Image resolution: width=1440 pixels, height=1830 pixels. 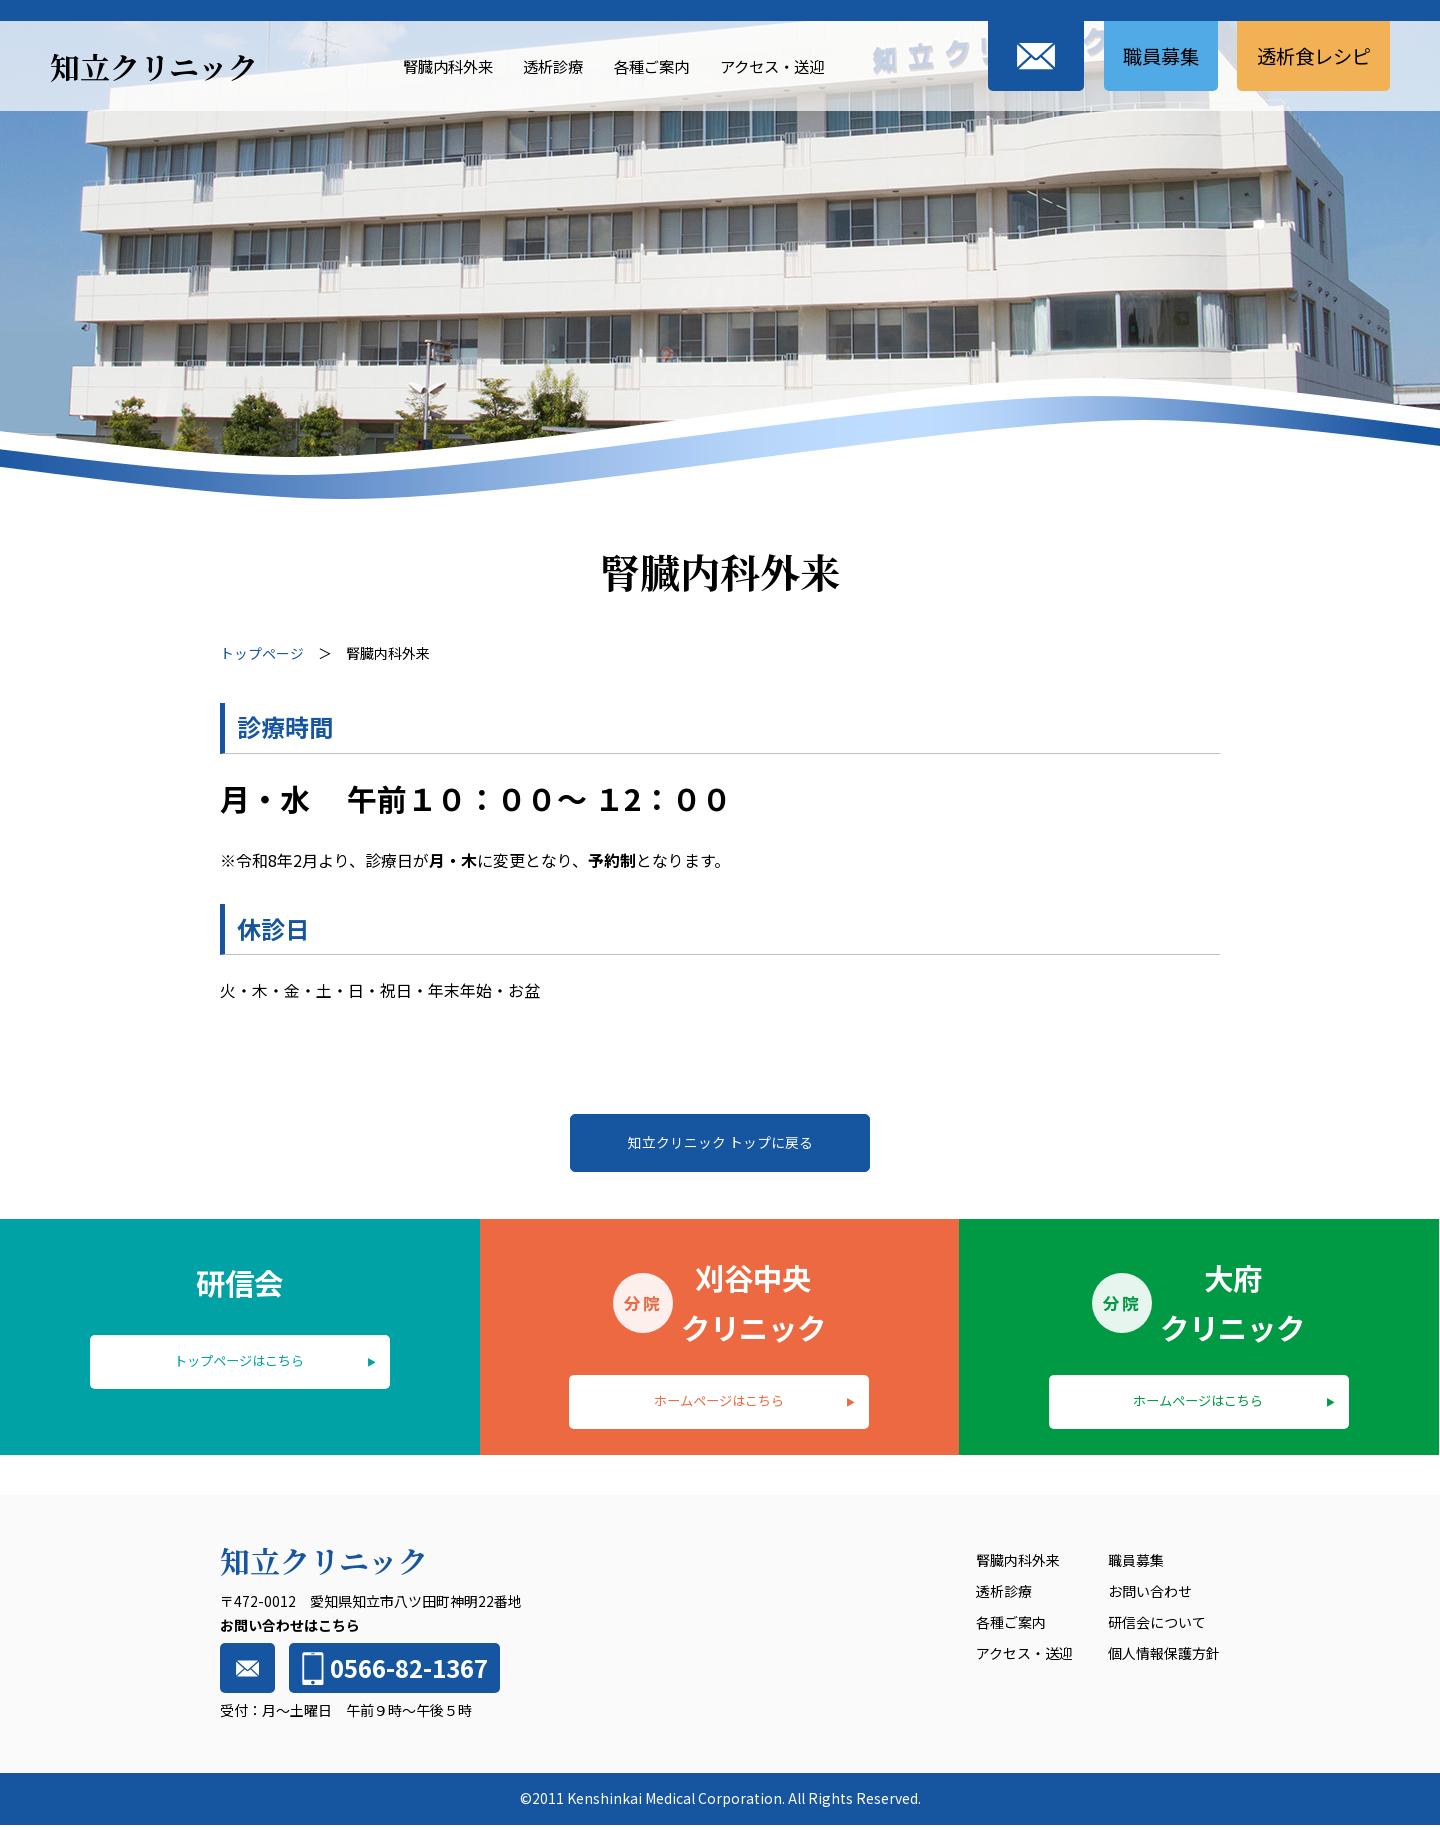 What do you see at coordinates (720, 1143) in the screenshot?
I see `知立クリニック トップに戻る` at bounding box center [720, 1143].